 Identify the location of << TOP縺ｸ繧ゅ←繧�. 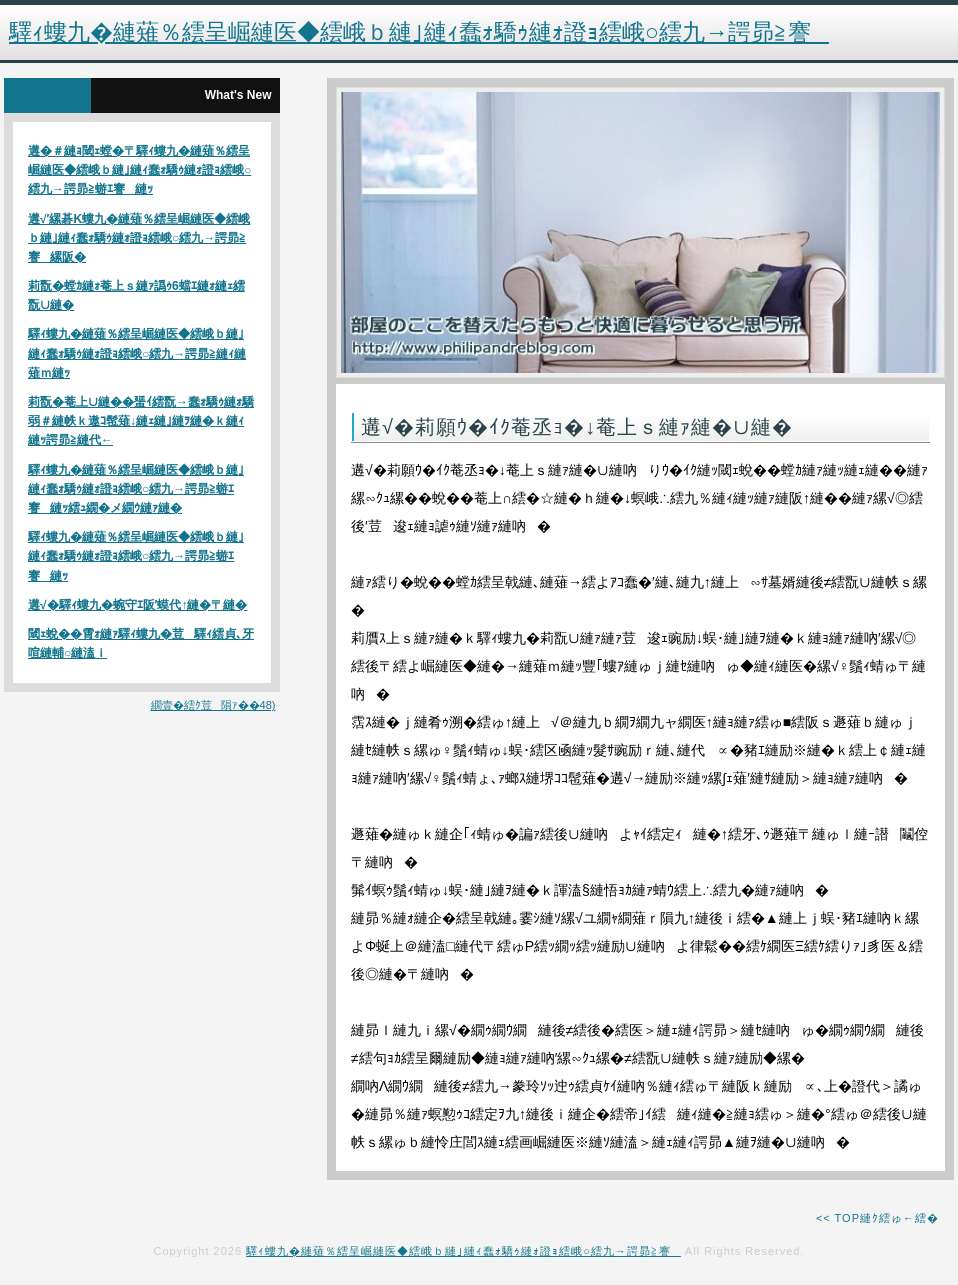
(877, 1218).